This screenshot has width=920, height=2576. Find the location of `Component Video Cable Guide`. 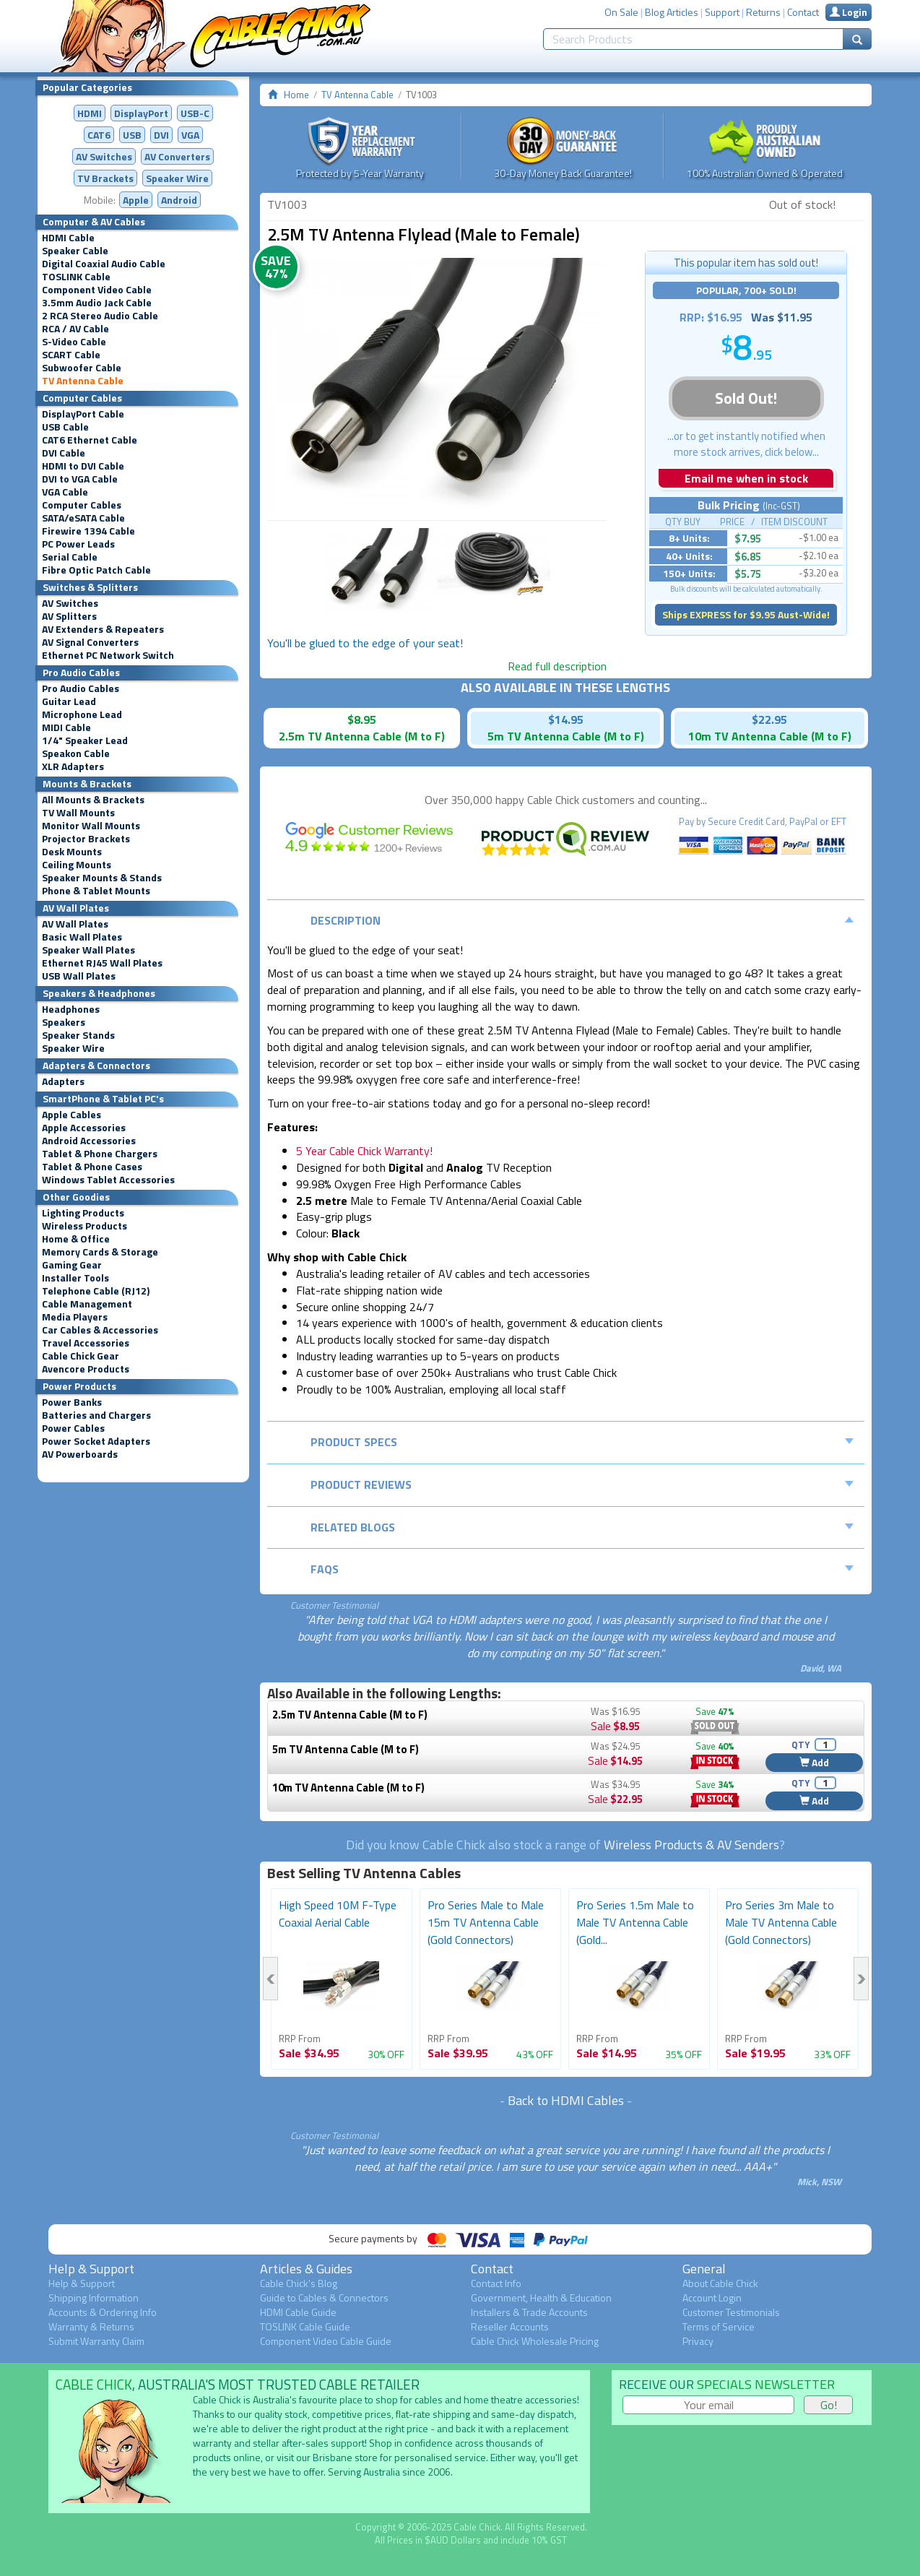

Component Video Cable Guide is located at coordinates (325, 2340).